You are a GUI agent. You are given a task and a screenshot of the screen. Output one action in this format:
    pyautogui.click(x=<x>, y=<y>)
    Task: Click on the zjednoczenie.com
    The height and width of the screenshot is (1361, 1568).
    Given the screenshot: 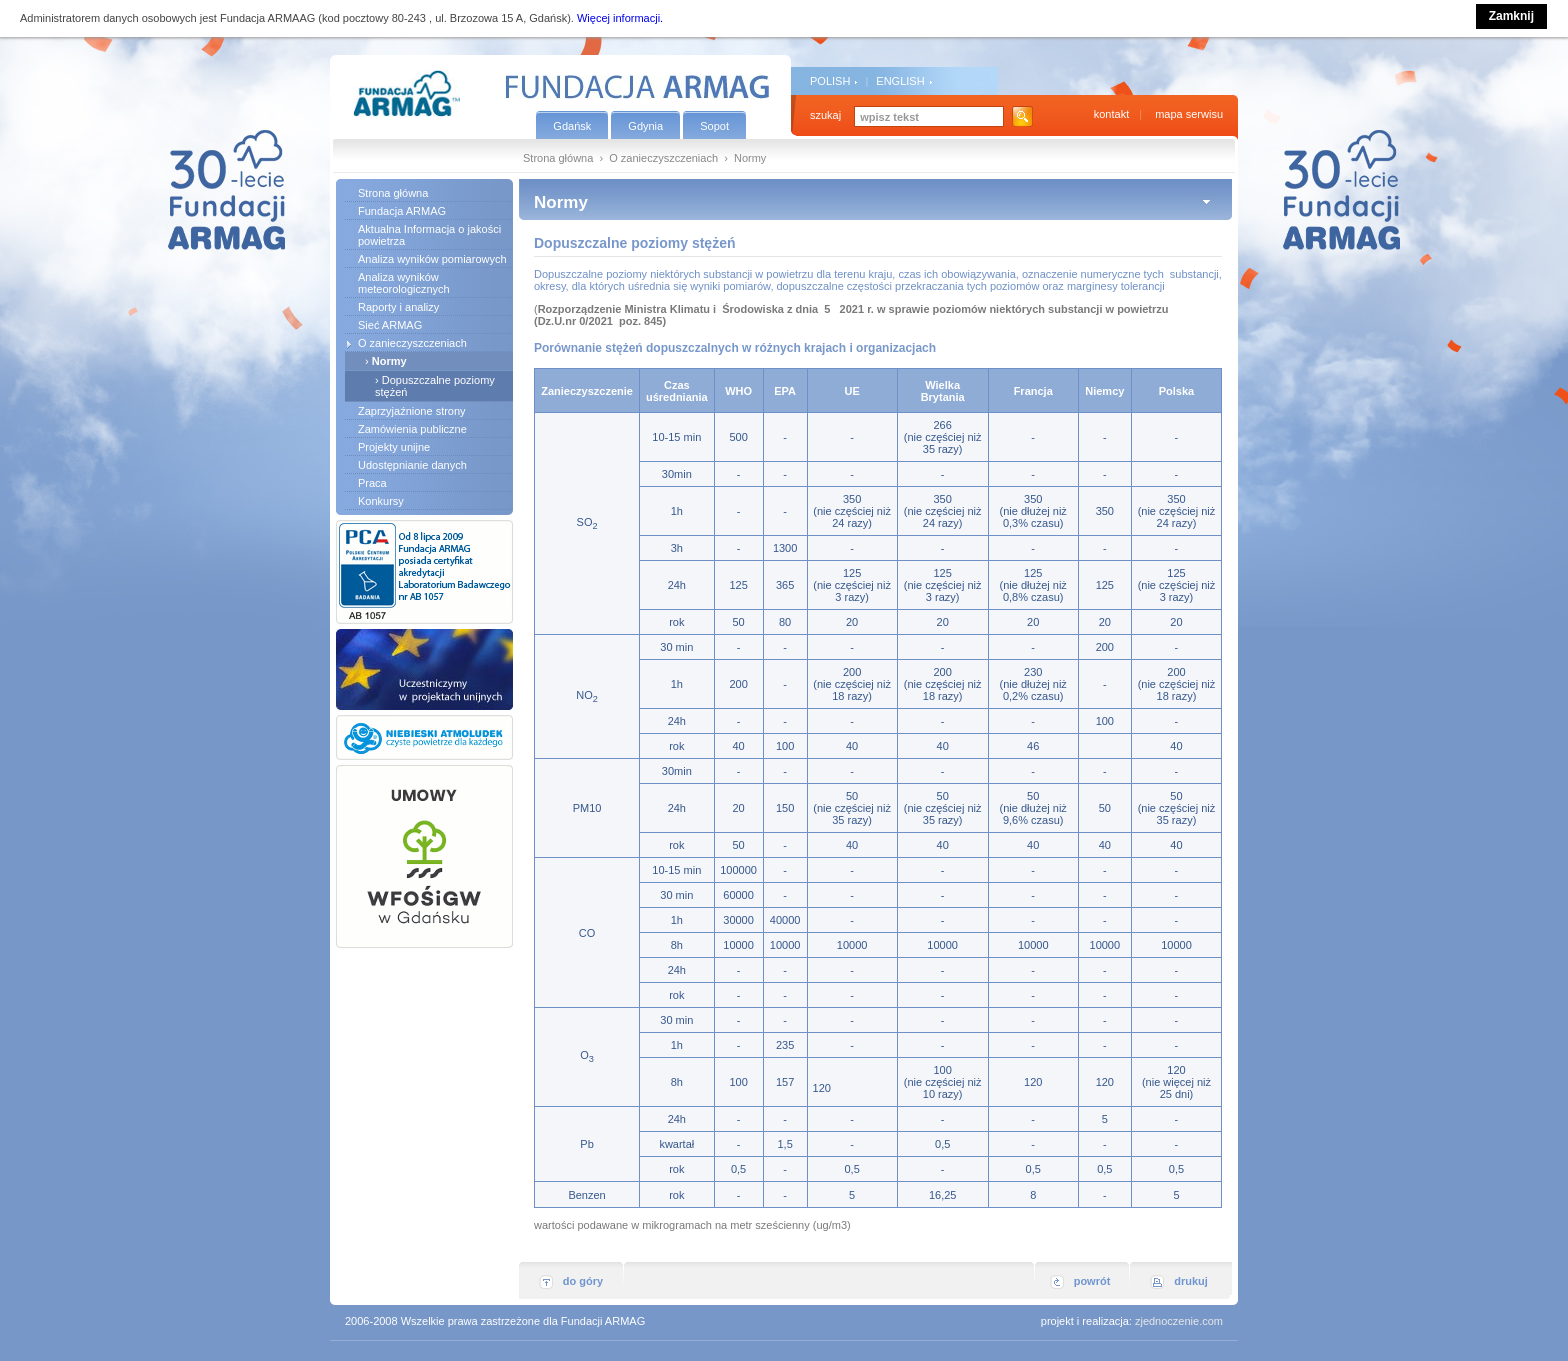 What is the action you would take?
    pyautogui.click(x=1179, y=1321)
    